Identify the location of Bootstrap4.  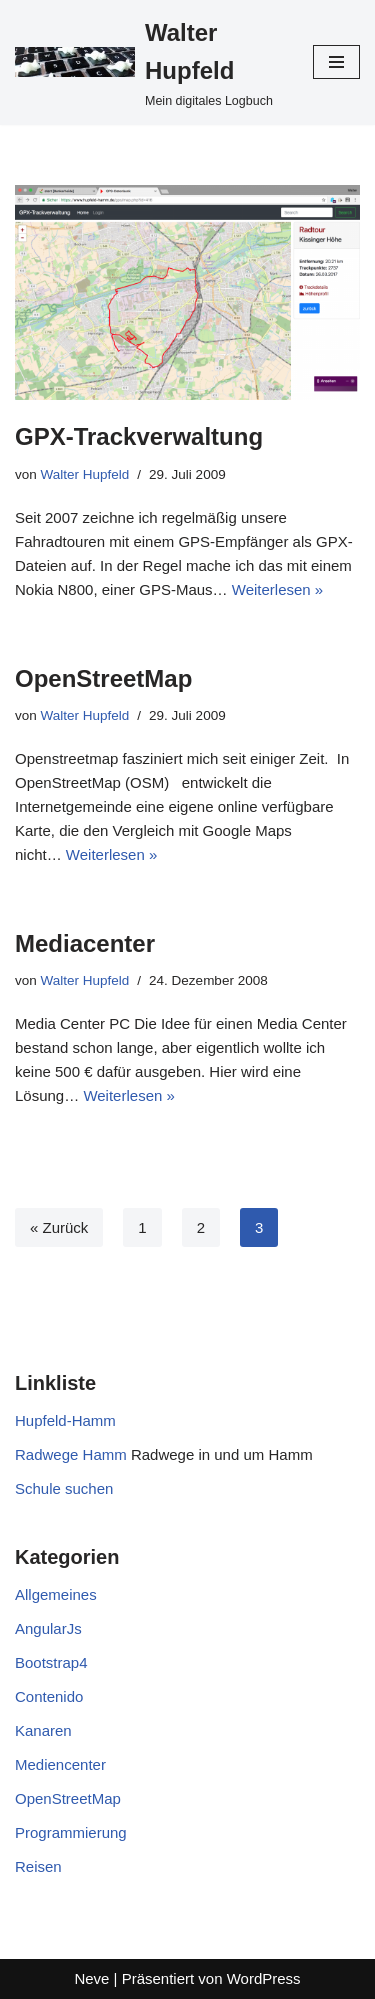
(51, 1662).